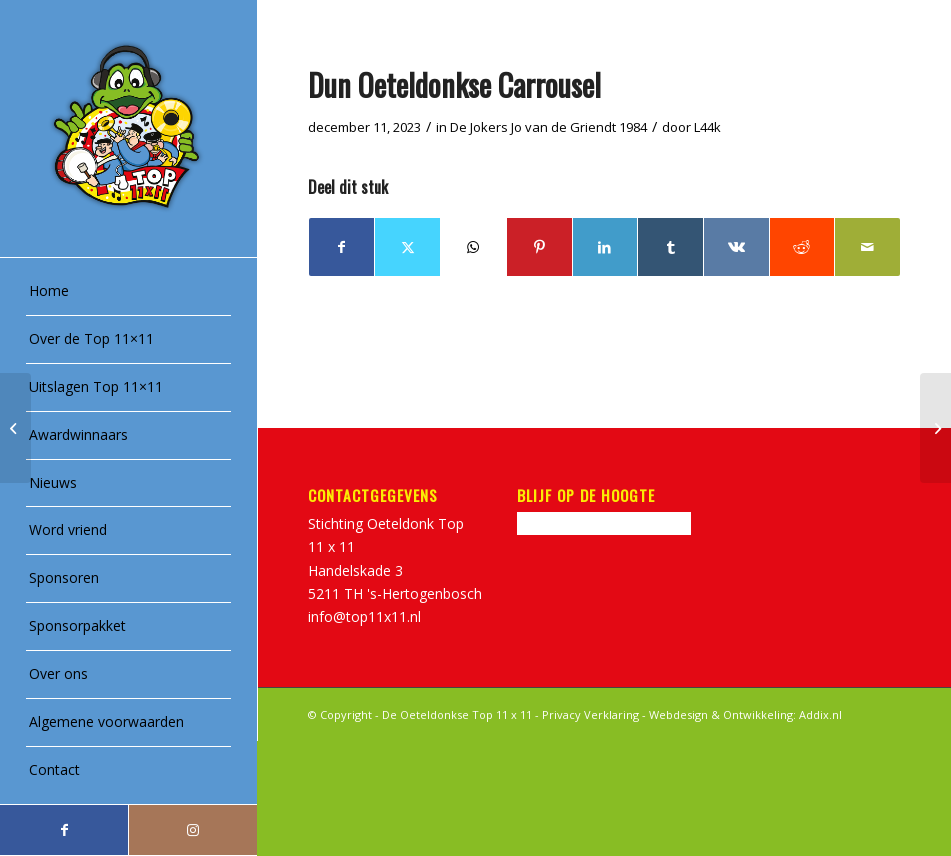 The height and width of the screenshot is (856, 951). I want to click on [Delen op Pinterest], so click(539, 247).